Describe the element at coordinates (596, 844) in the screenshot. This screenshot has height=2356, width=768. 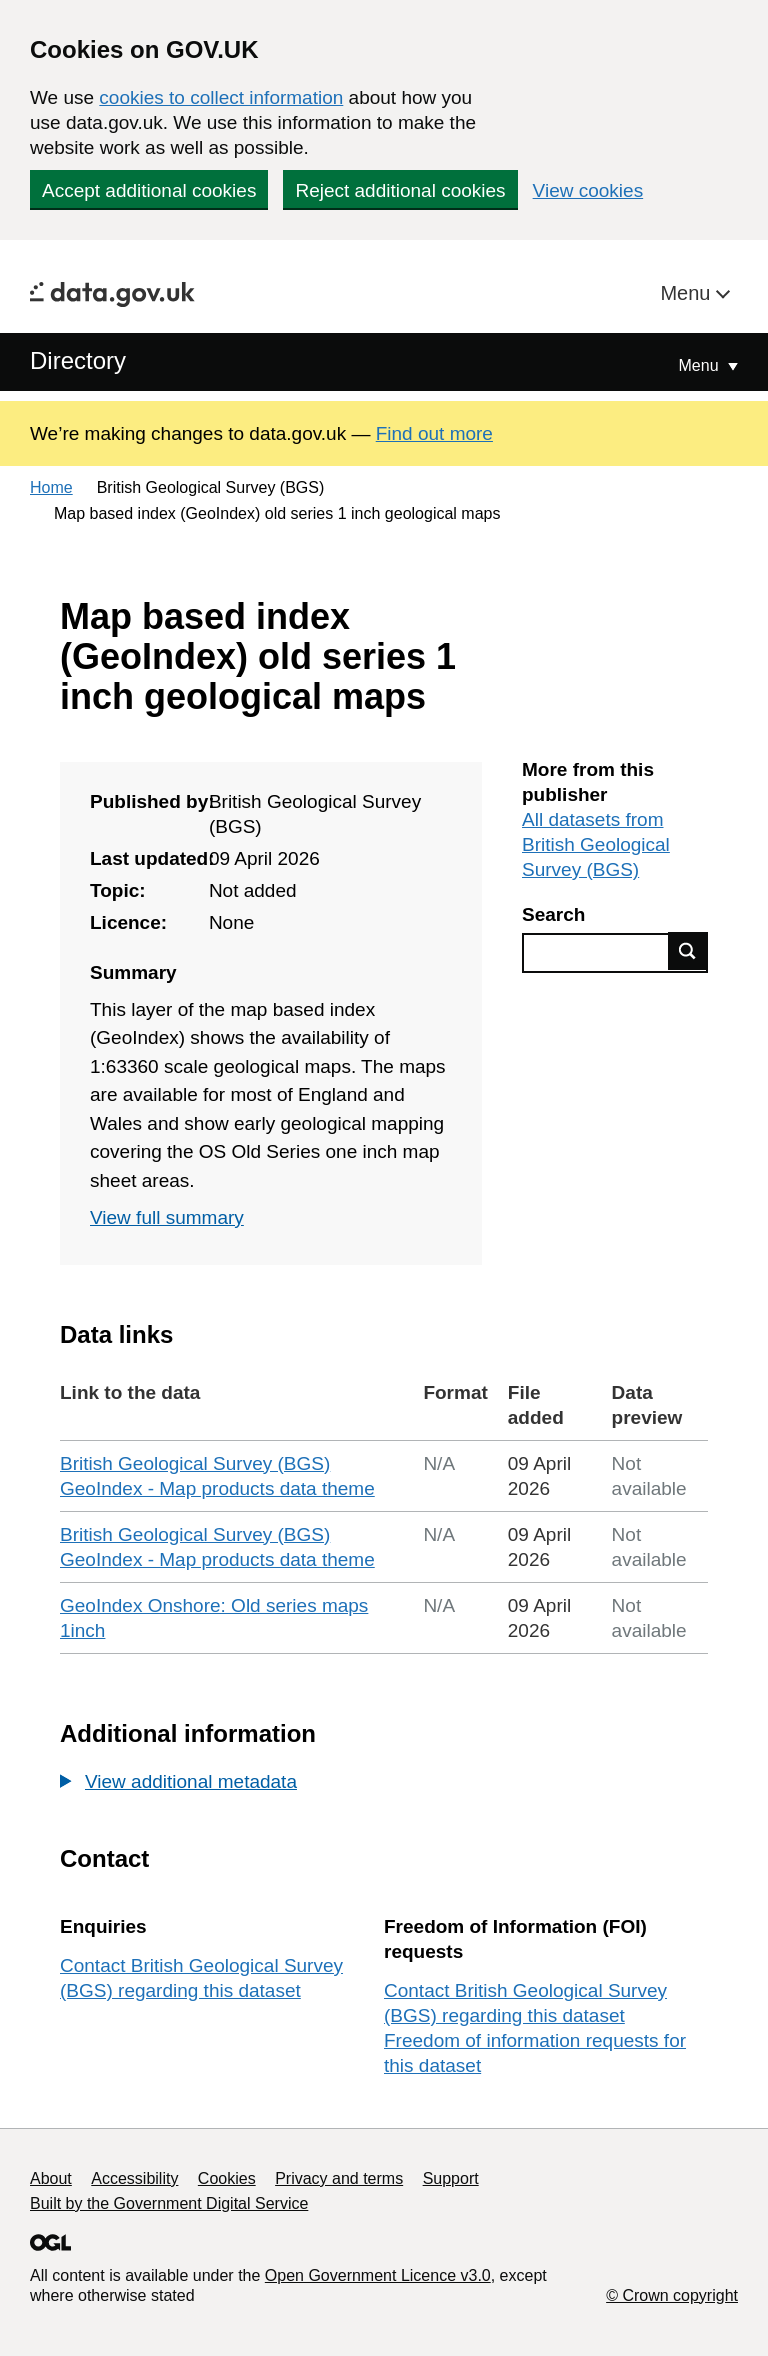
I see `All datasets from British Geological Survey (BGS)` at that location.